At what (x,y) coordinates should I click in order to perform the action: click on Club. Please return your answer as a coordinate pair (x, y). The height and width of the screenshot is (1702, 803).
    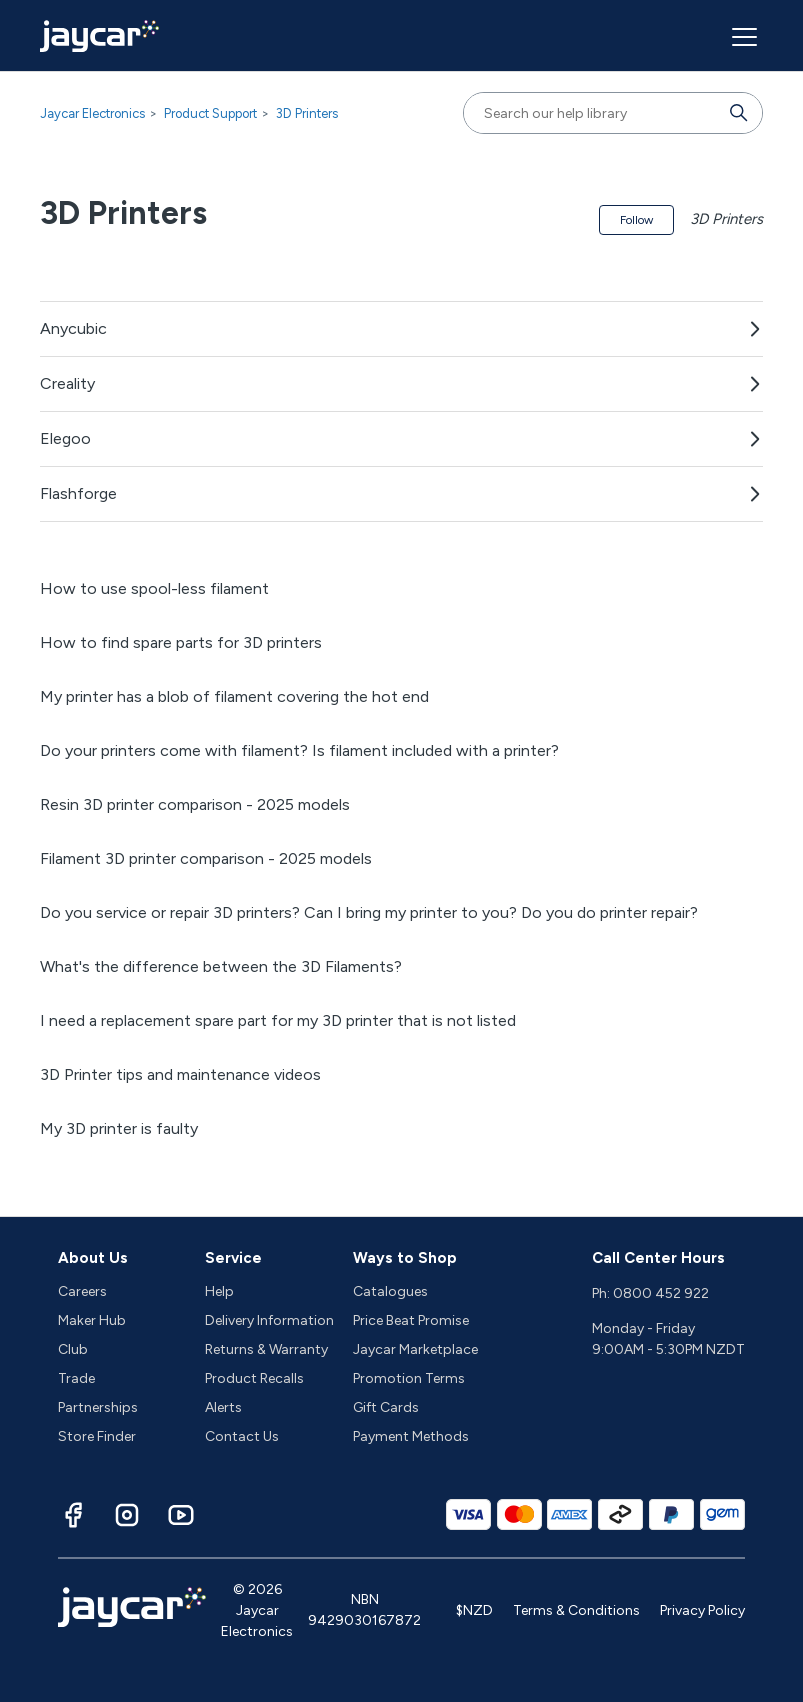
    Looking at the image, I should click on (73, 1349).